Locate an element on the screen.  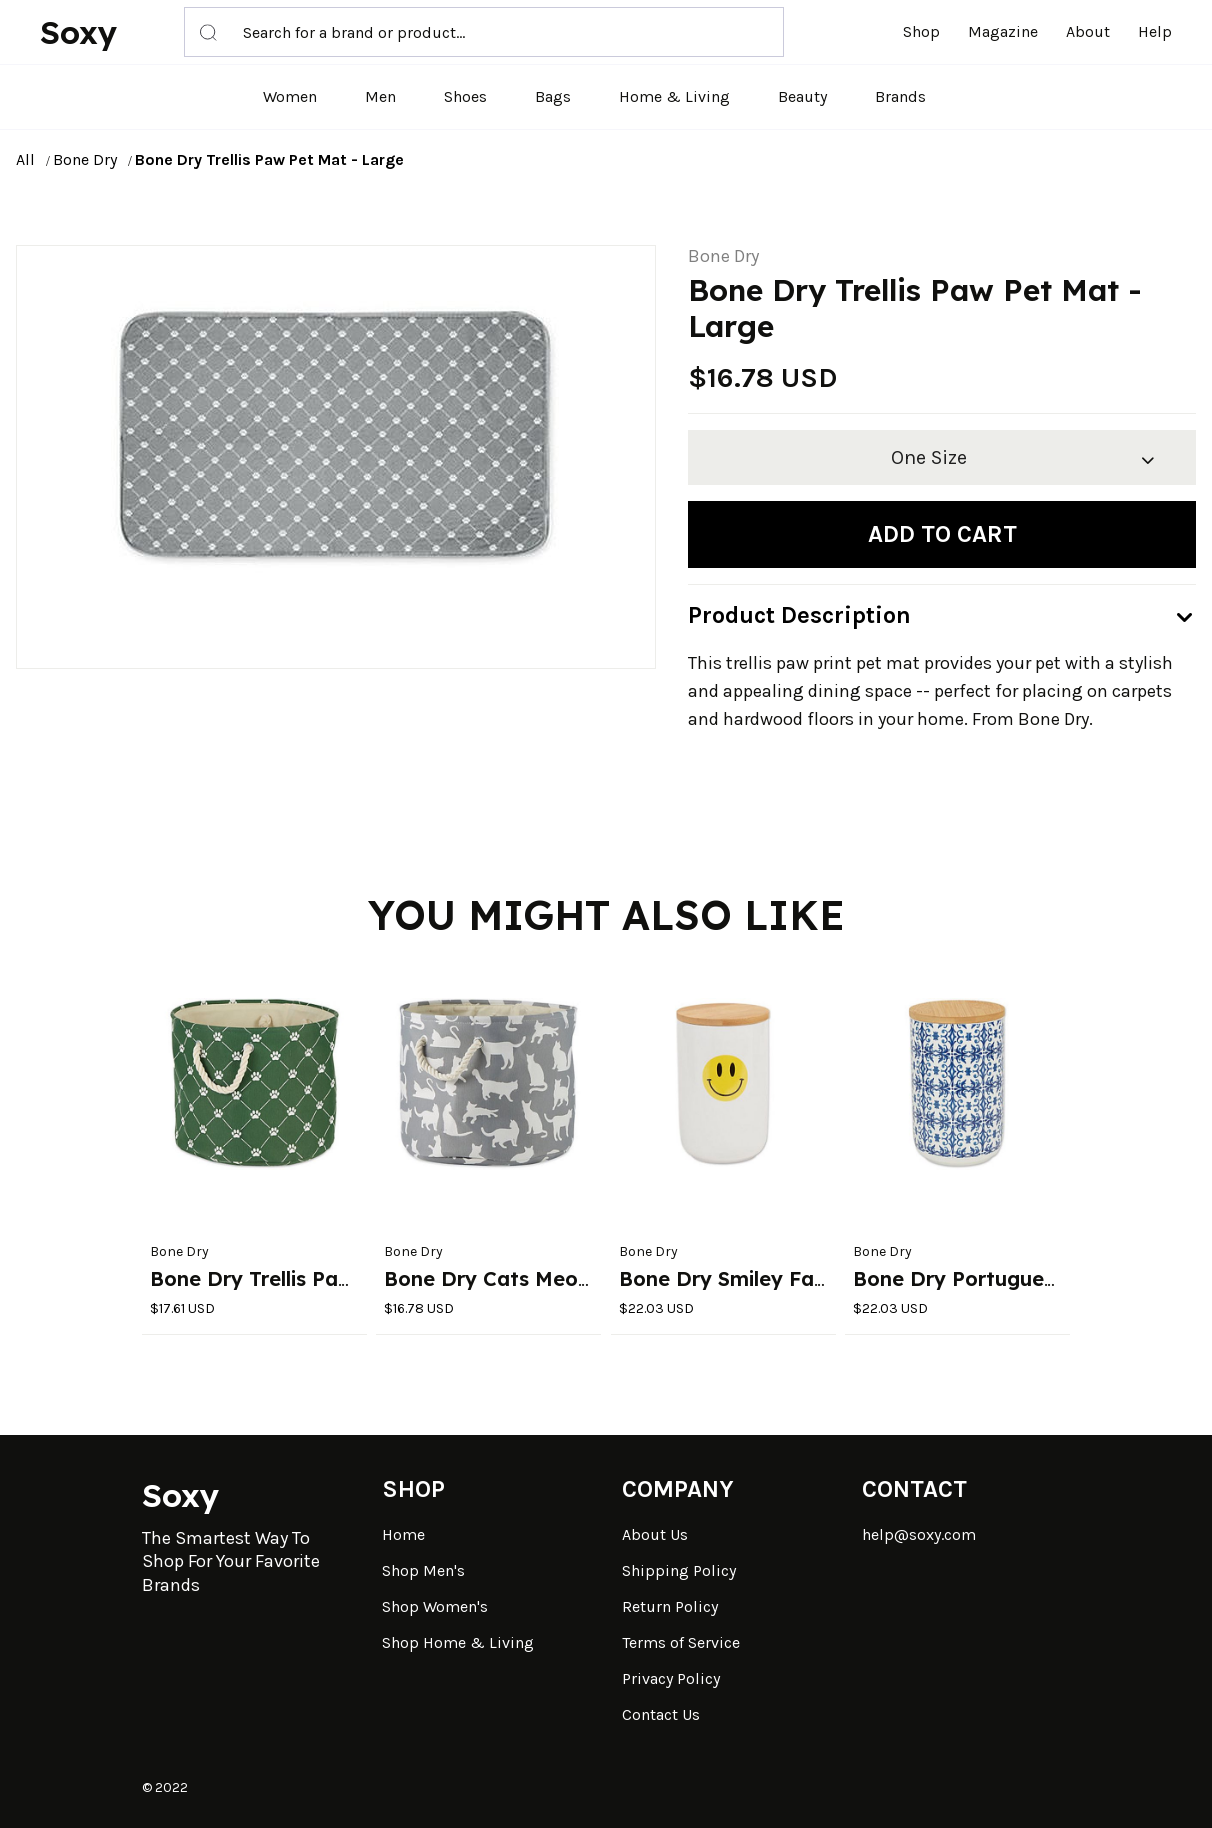
One Size is located at coordinates (929, 457).